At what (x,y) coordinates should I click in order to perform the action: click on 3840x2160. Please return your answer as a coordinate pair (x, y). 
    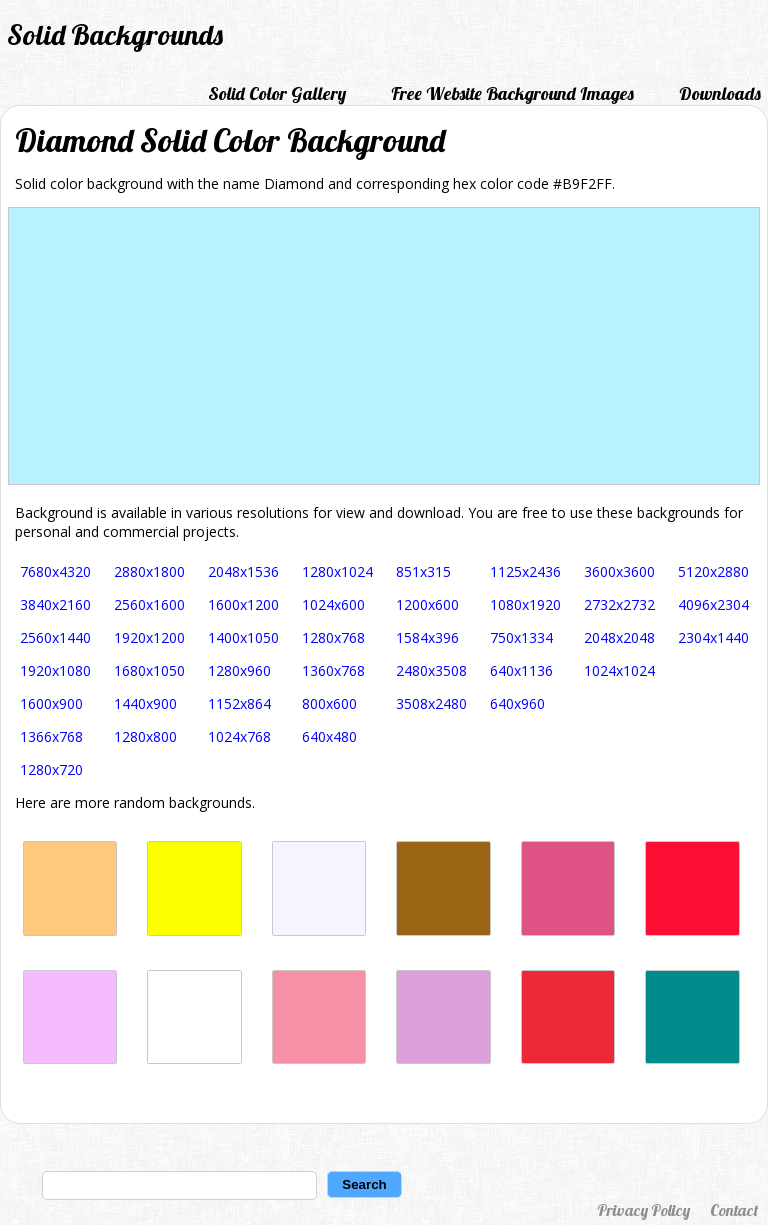
    Looking at the image, I should click on (55, 604).